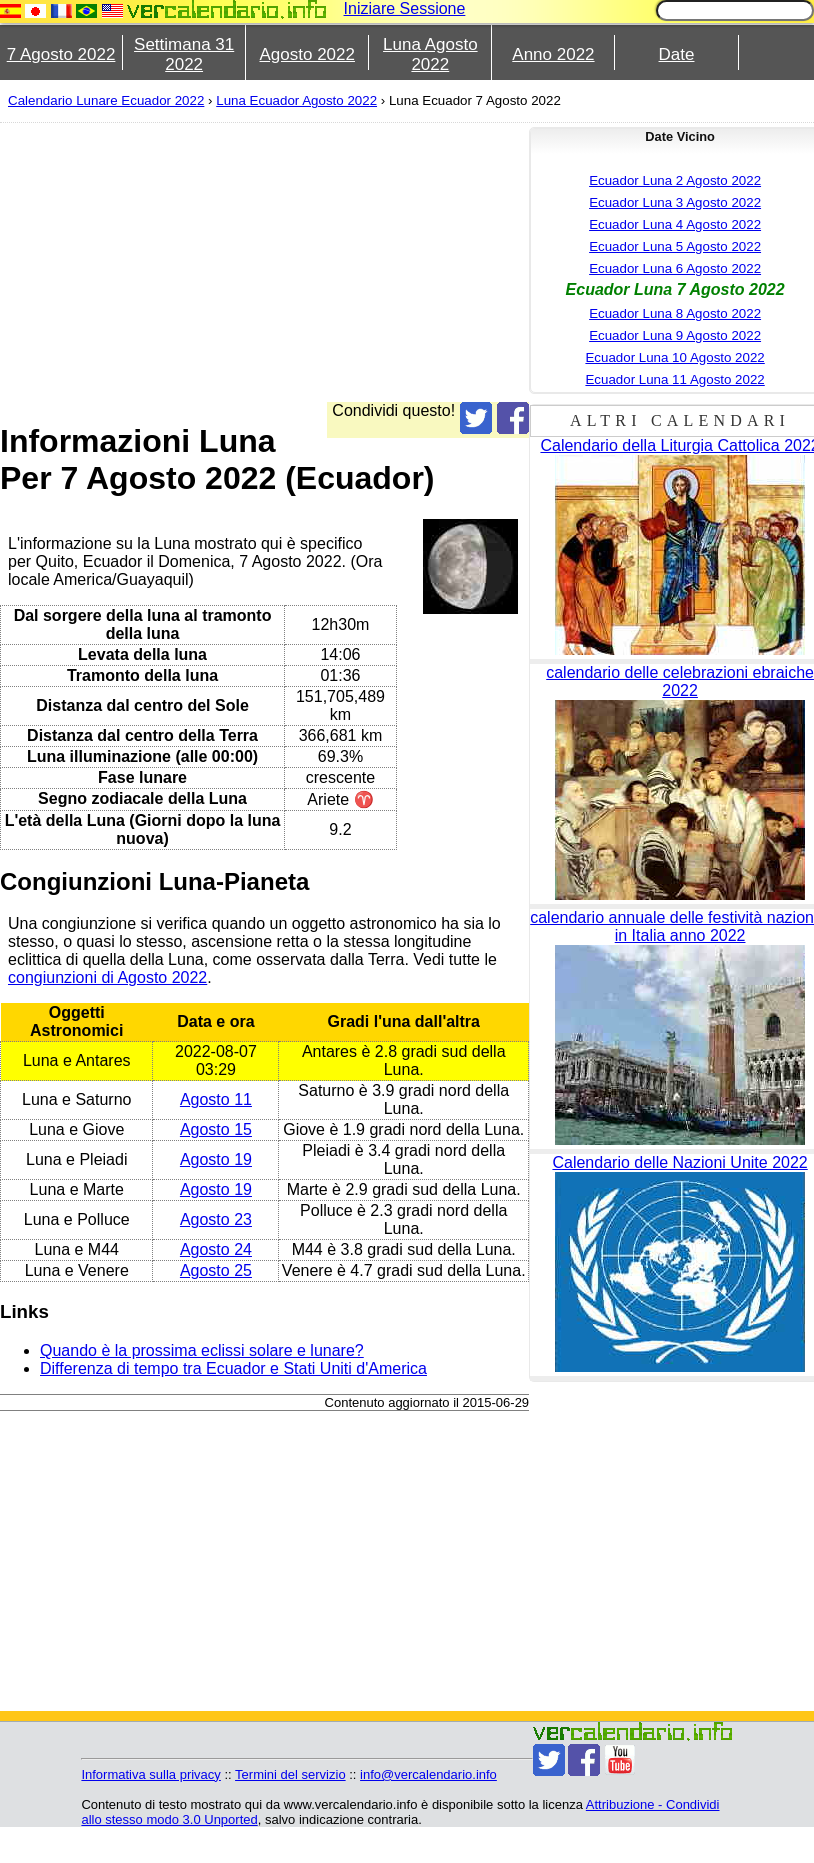 The height and width of the screenshot is (1863, 814). I want to click on Quando è la prossima eclissi solare e lunare?, so click(202, 1350).